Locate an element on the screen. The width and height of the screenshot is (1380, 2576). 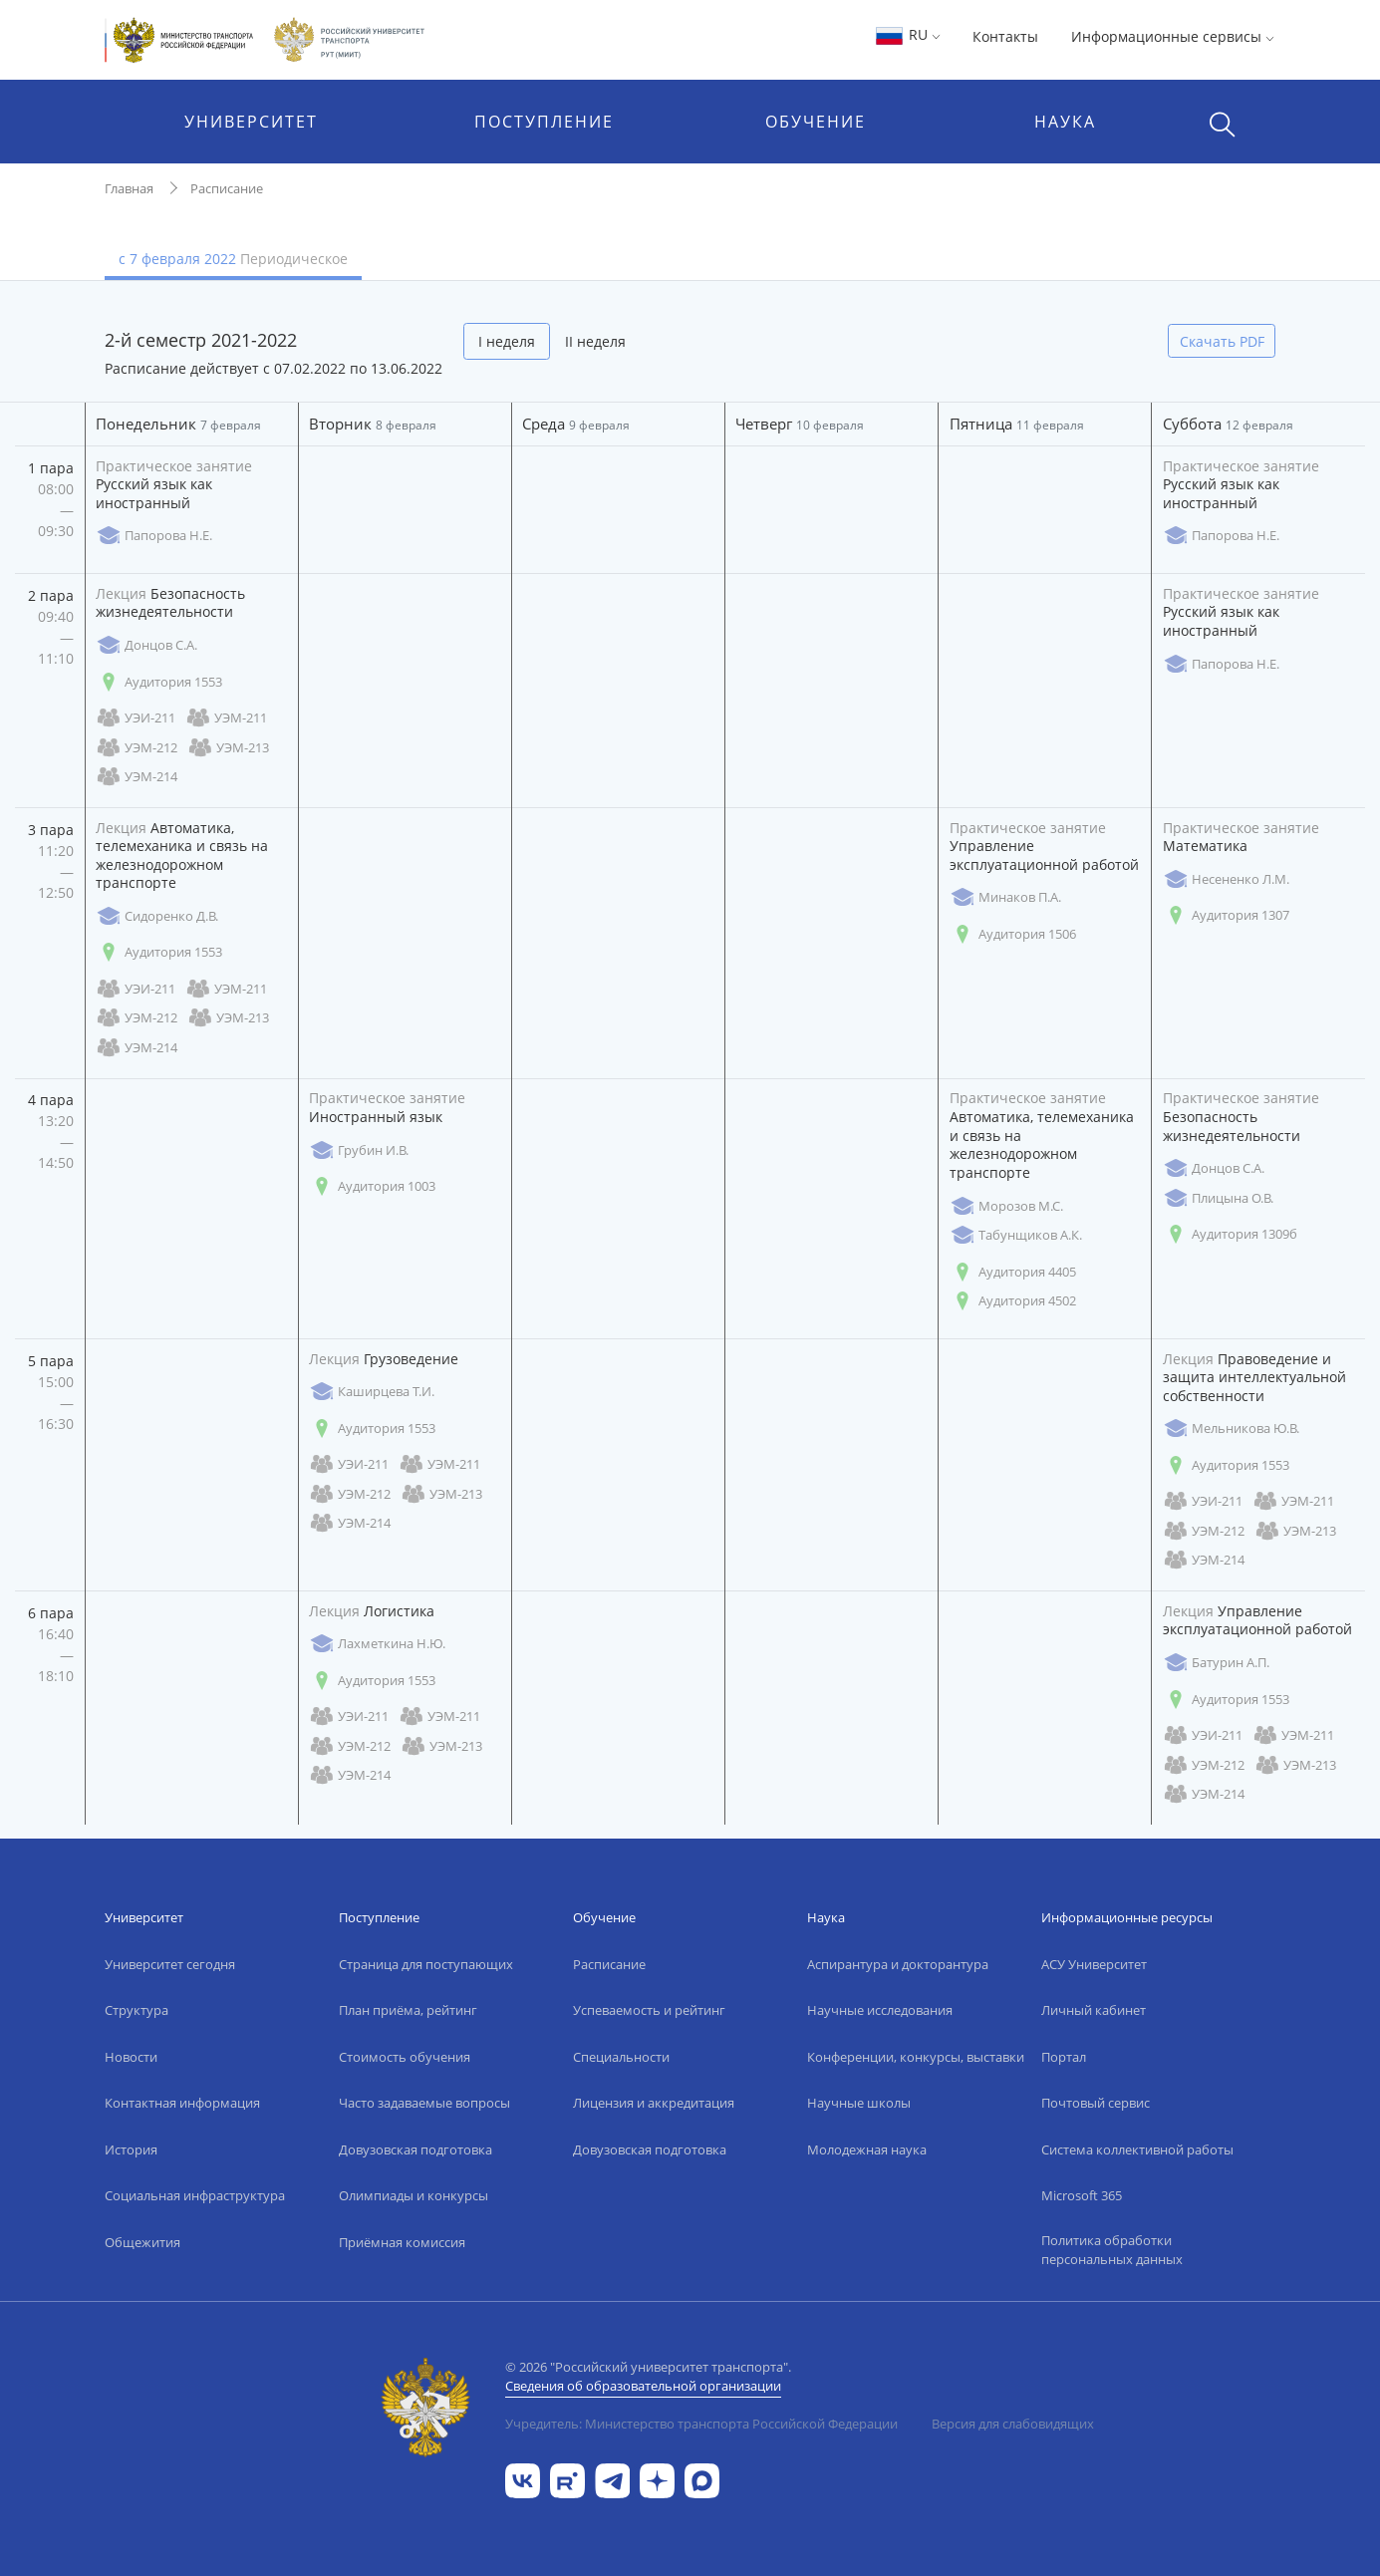
Грубин И.В. is located at coordinates (359, 1150).